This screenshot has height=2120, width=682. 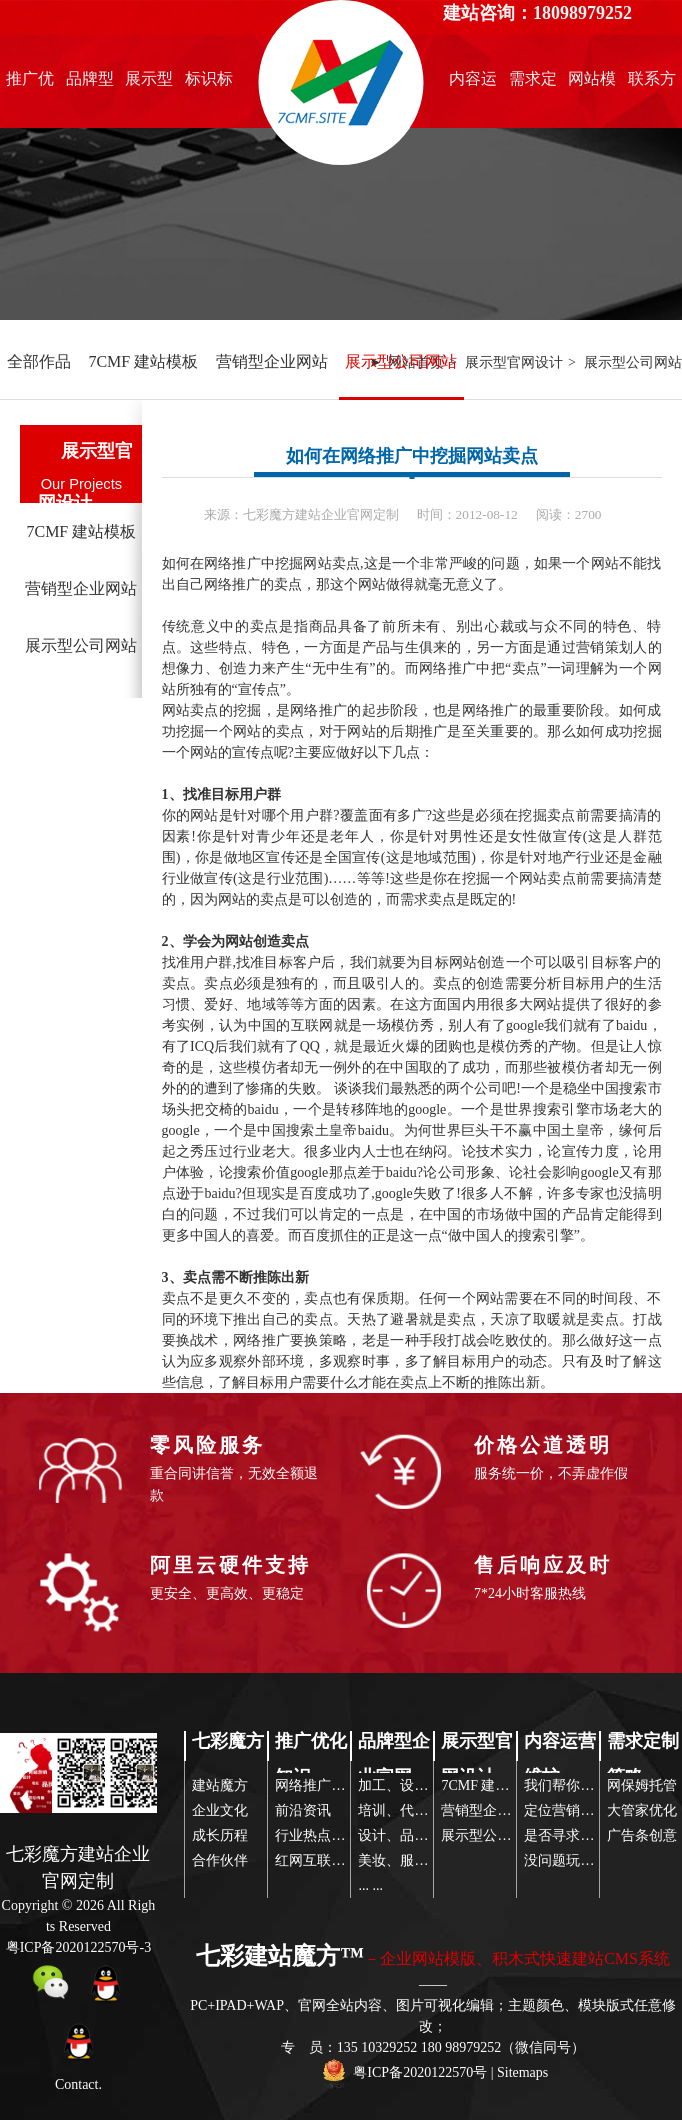 What do you see at coordinates (39, 361) in the screenshot?
I see `全部作品` at bounding box center [39, 361].